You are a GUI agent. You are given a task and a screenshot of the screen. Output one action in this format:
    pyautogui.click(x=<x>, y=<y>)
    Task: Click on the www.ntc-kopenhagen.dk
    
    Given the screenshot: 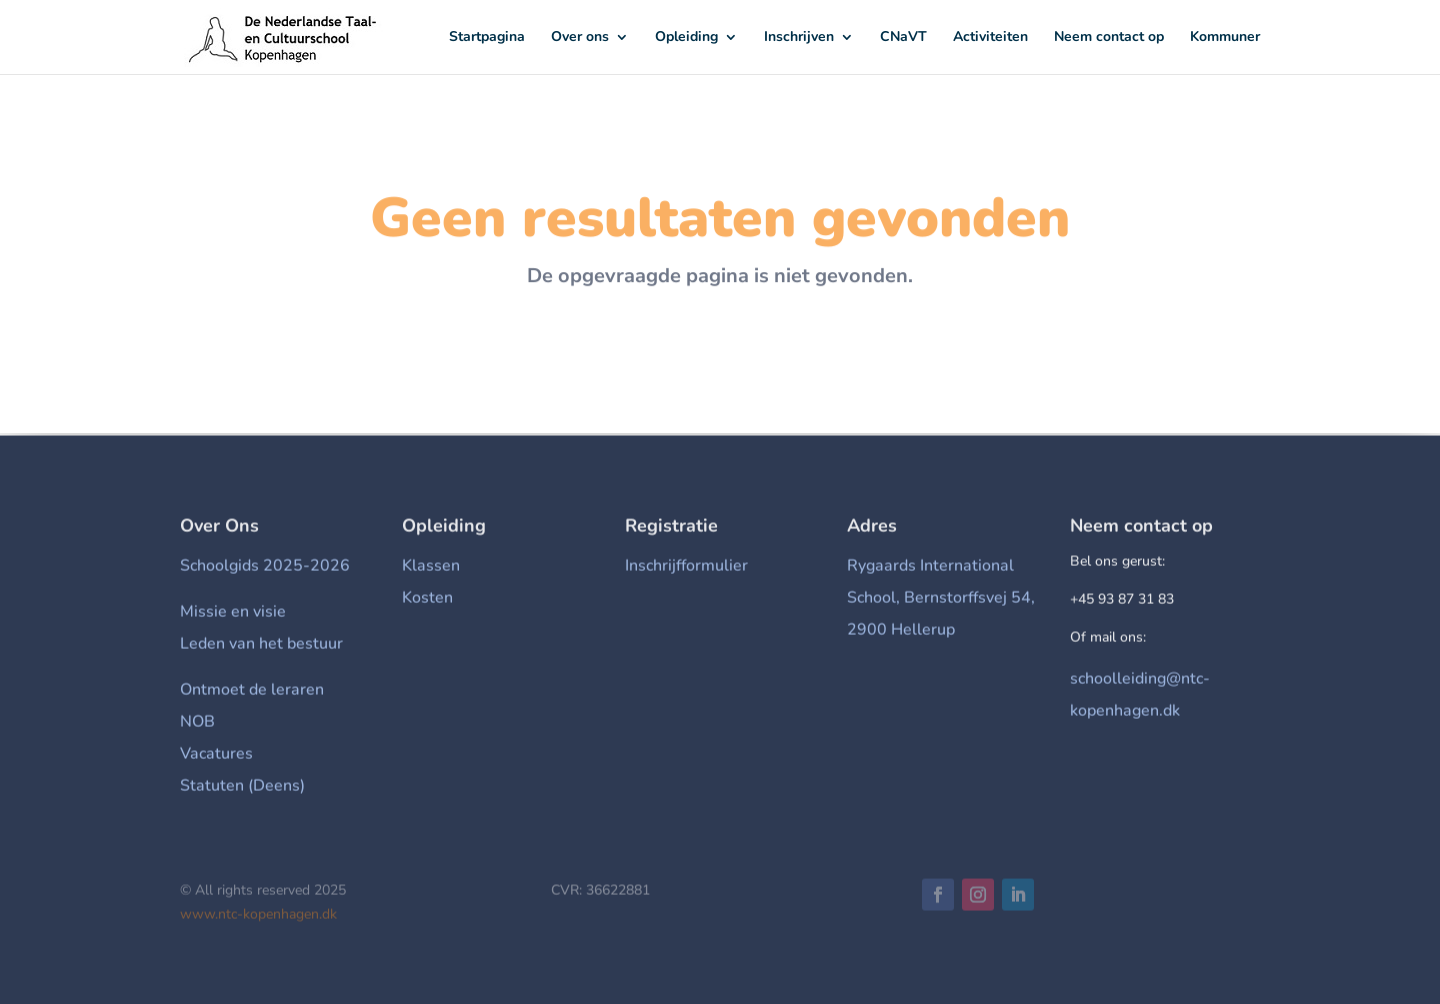 What is the action you would take?
    pyautogui.click(x=258, y=917)
    